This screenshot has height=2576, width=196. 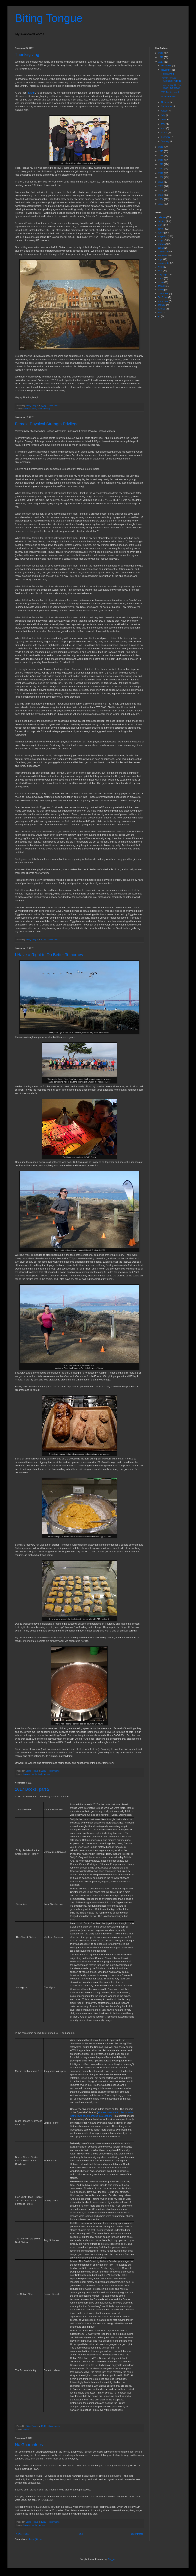 I want to click on No Guarantees, so click(x=29, y=2444).